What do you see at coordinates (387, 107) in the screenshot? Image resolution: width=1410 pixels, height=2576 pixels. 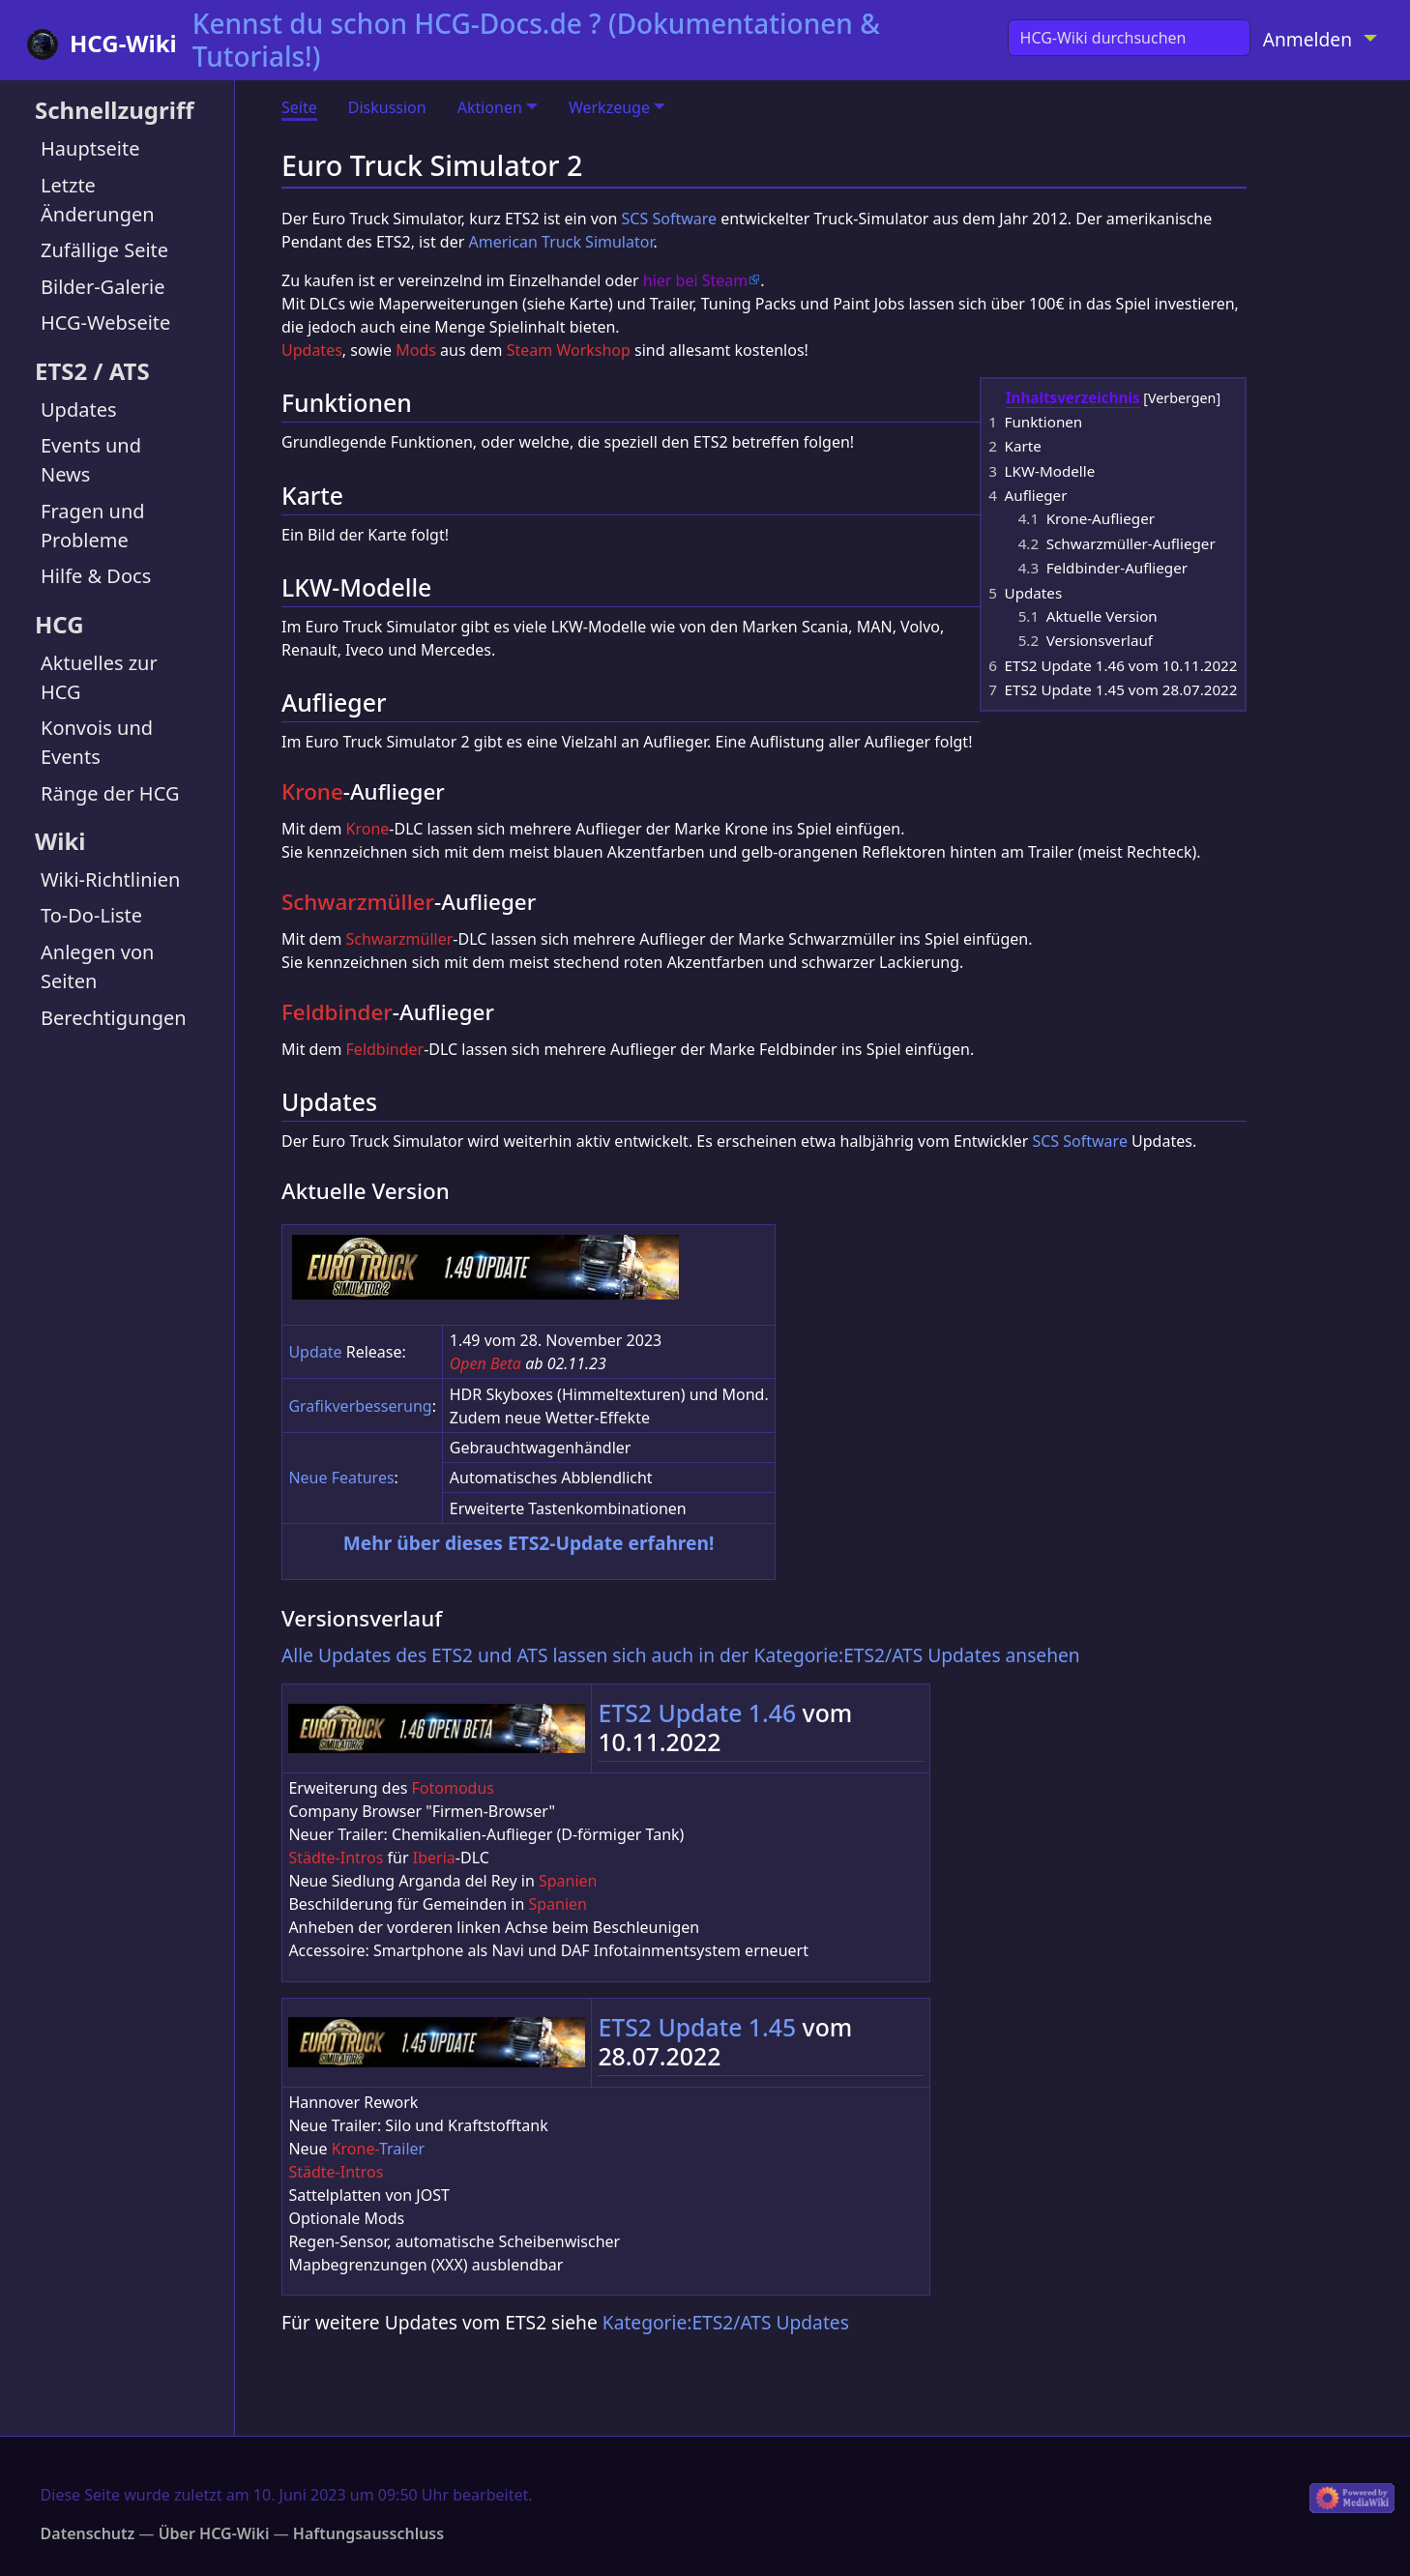 I see `Diskussion` at bounding box center [387, 107].